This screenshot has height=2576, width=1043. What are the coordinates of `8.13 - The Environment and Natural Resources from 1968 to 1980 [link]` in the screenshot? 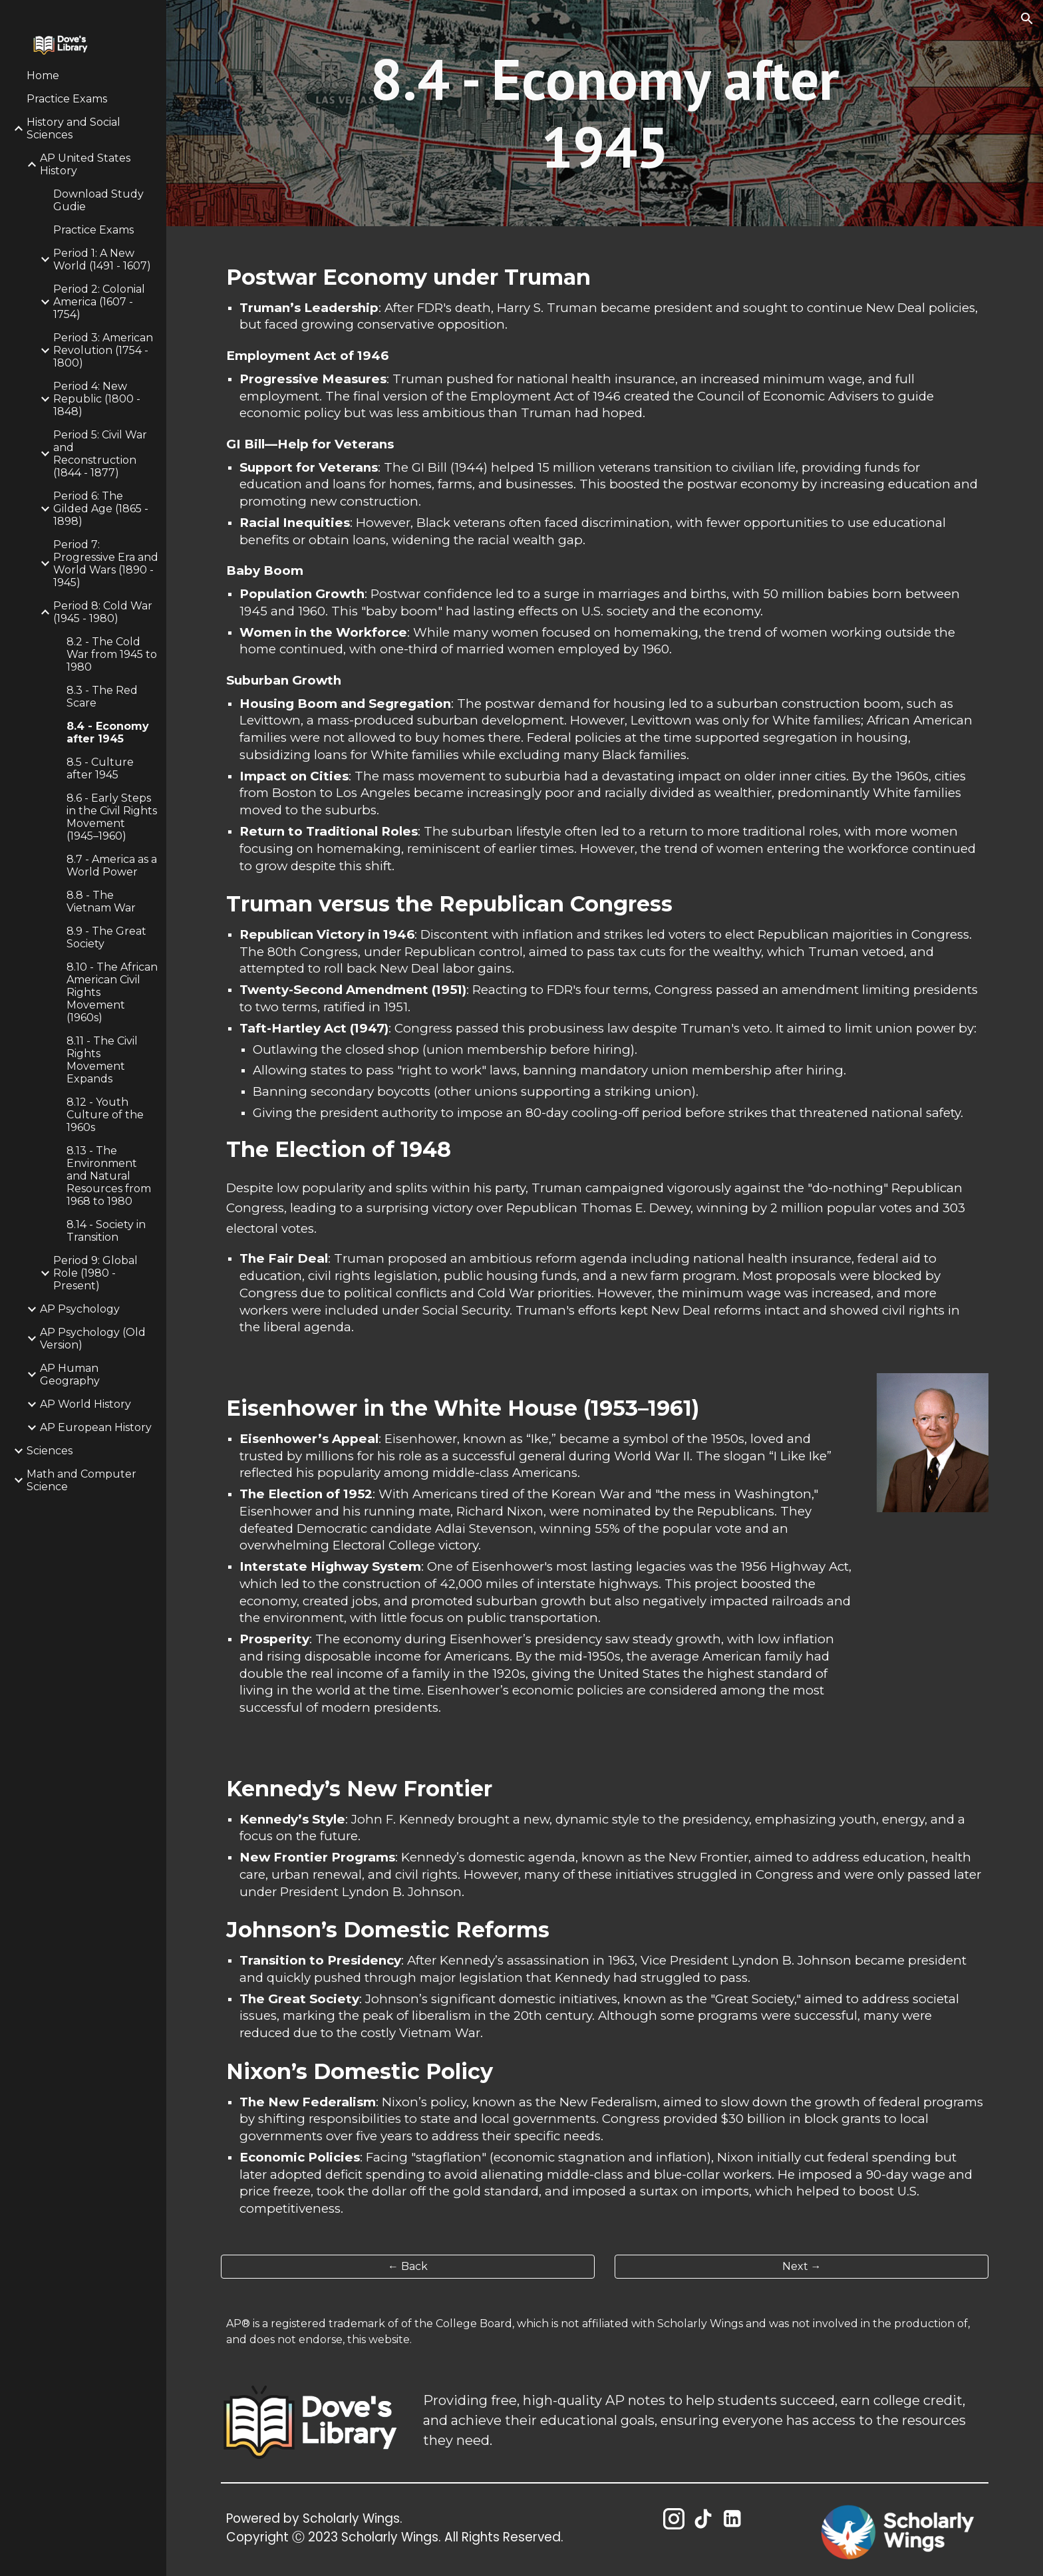 It's located at (109, 1176).